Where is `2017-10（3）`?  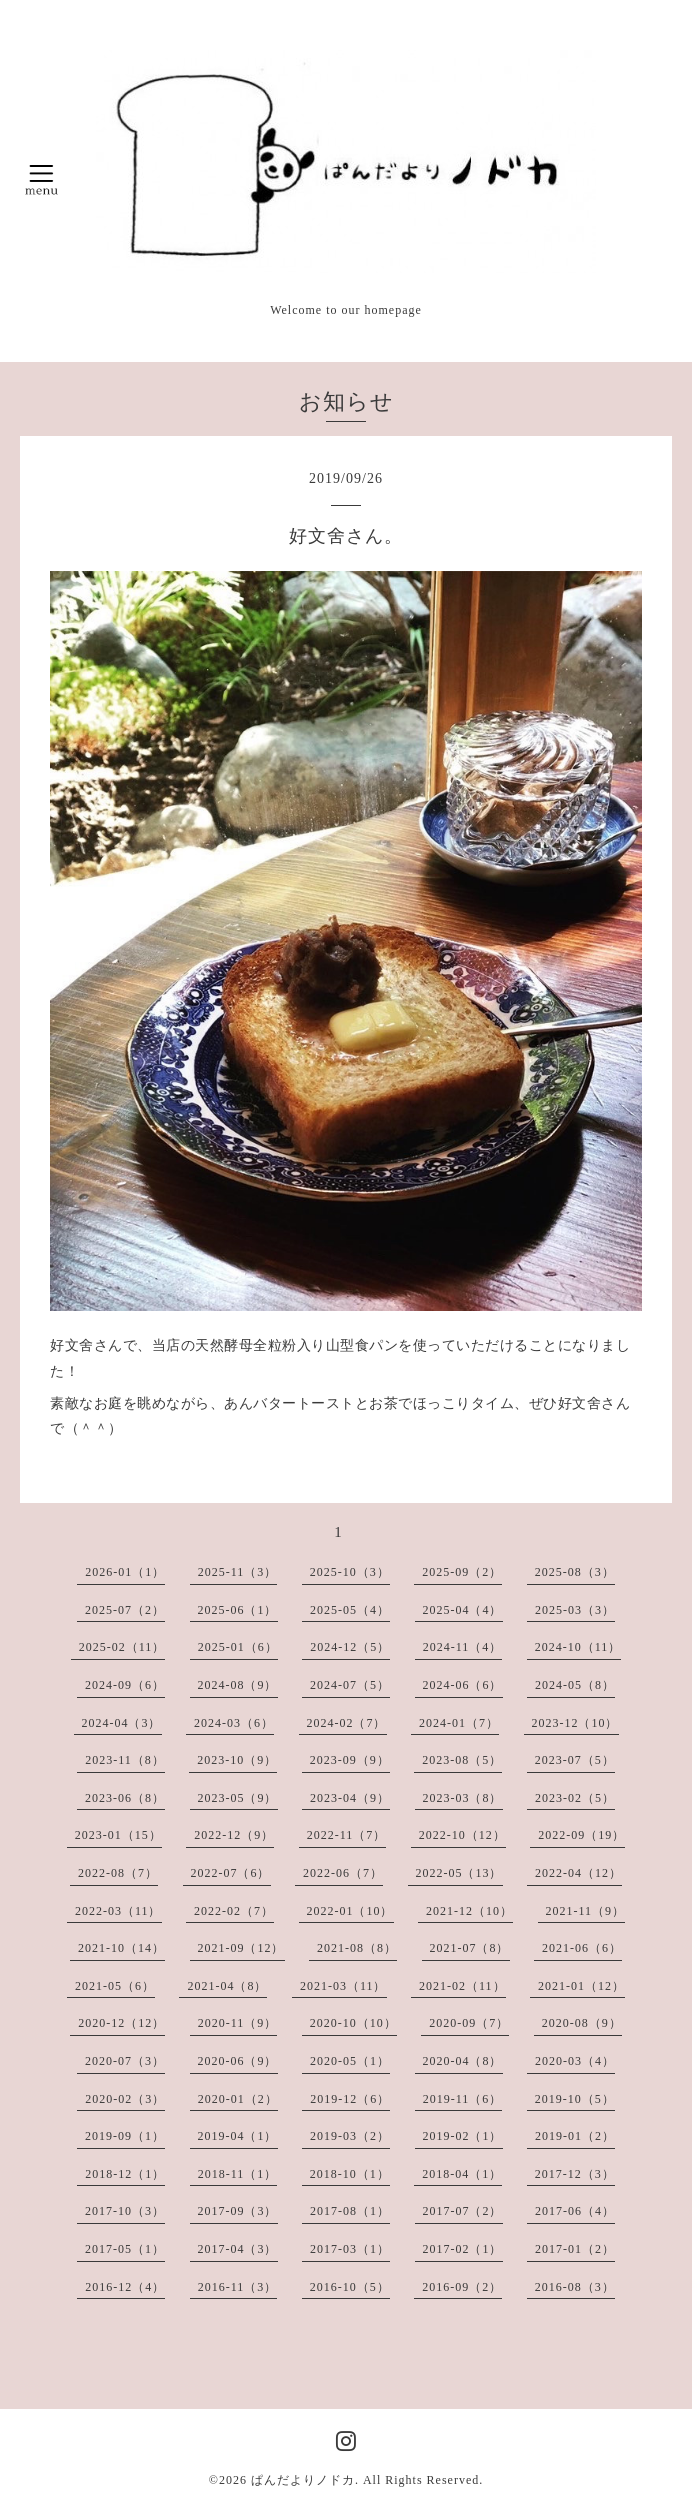
2017-10（3） is located at coordinates (125, 2211).